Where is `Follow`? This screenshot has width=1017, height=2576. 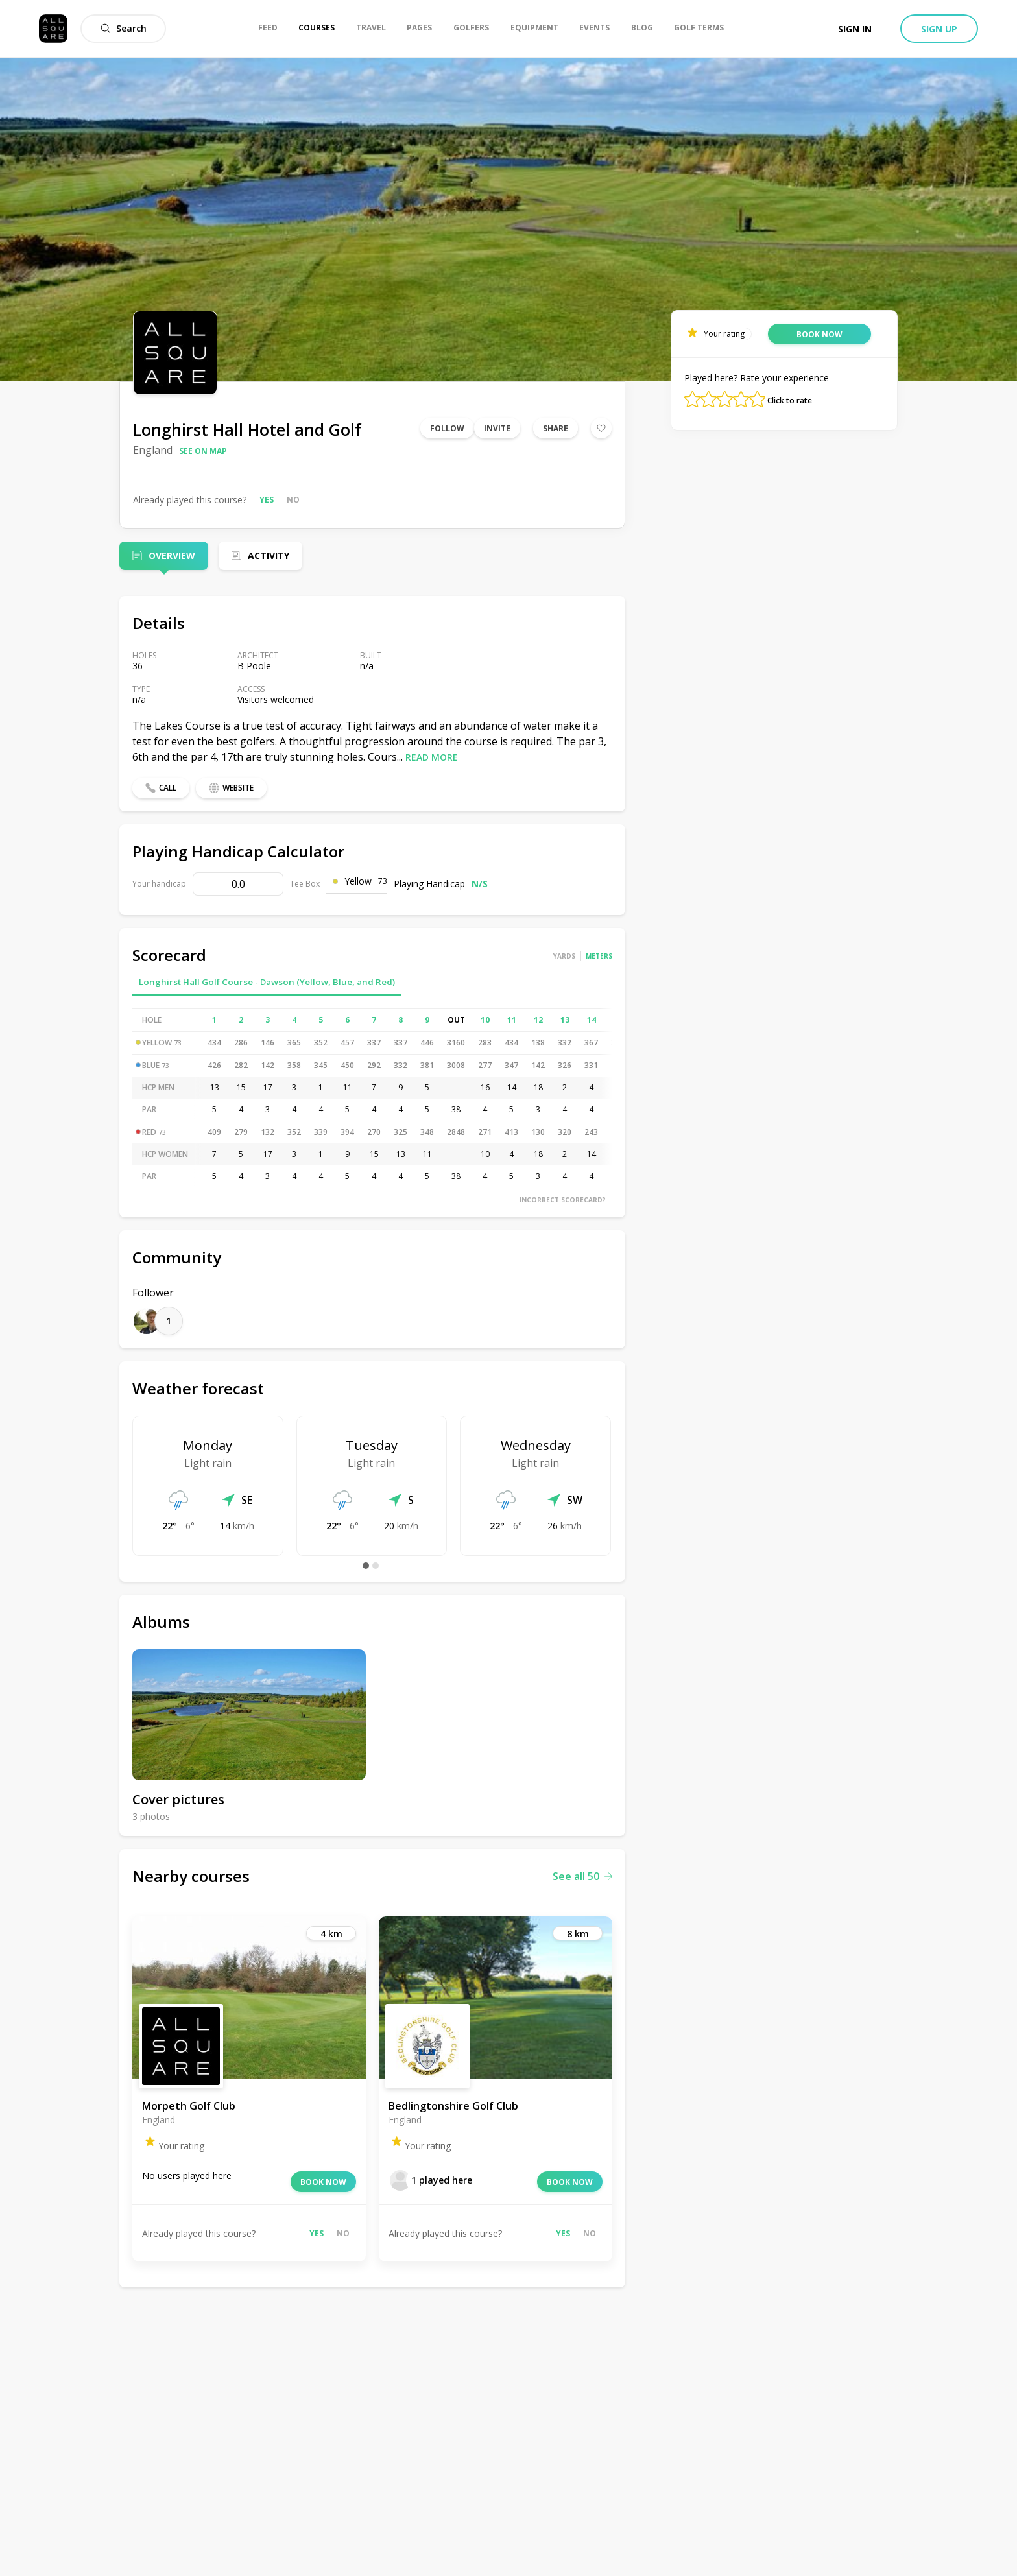 Follow is located at coordinates (447, 428).